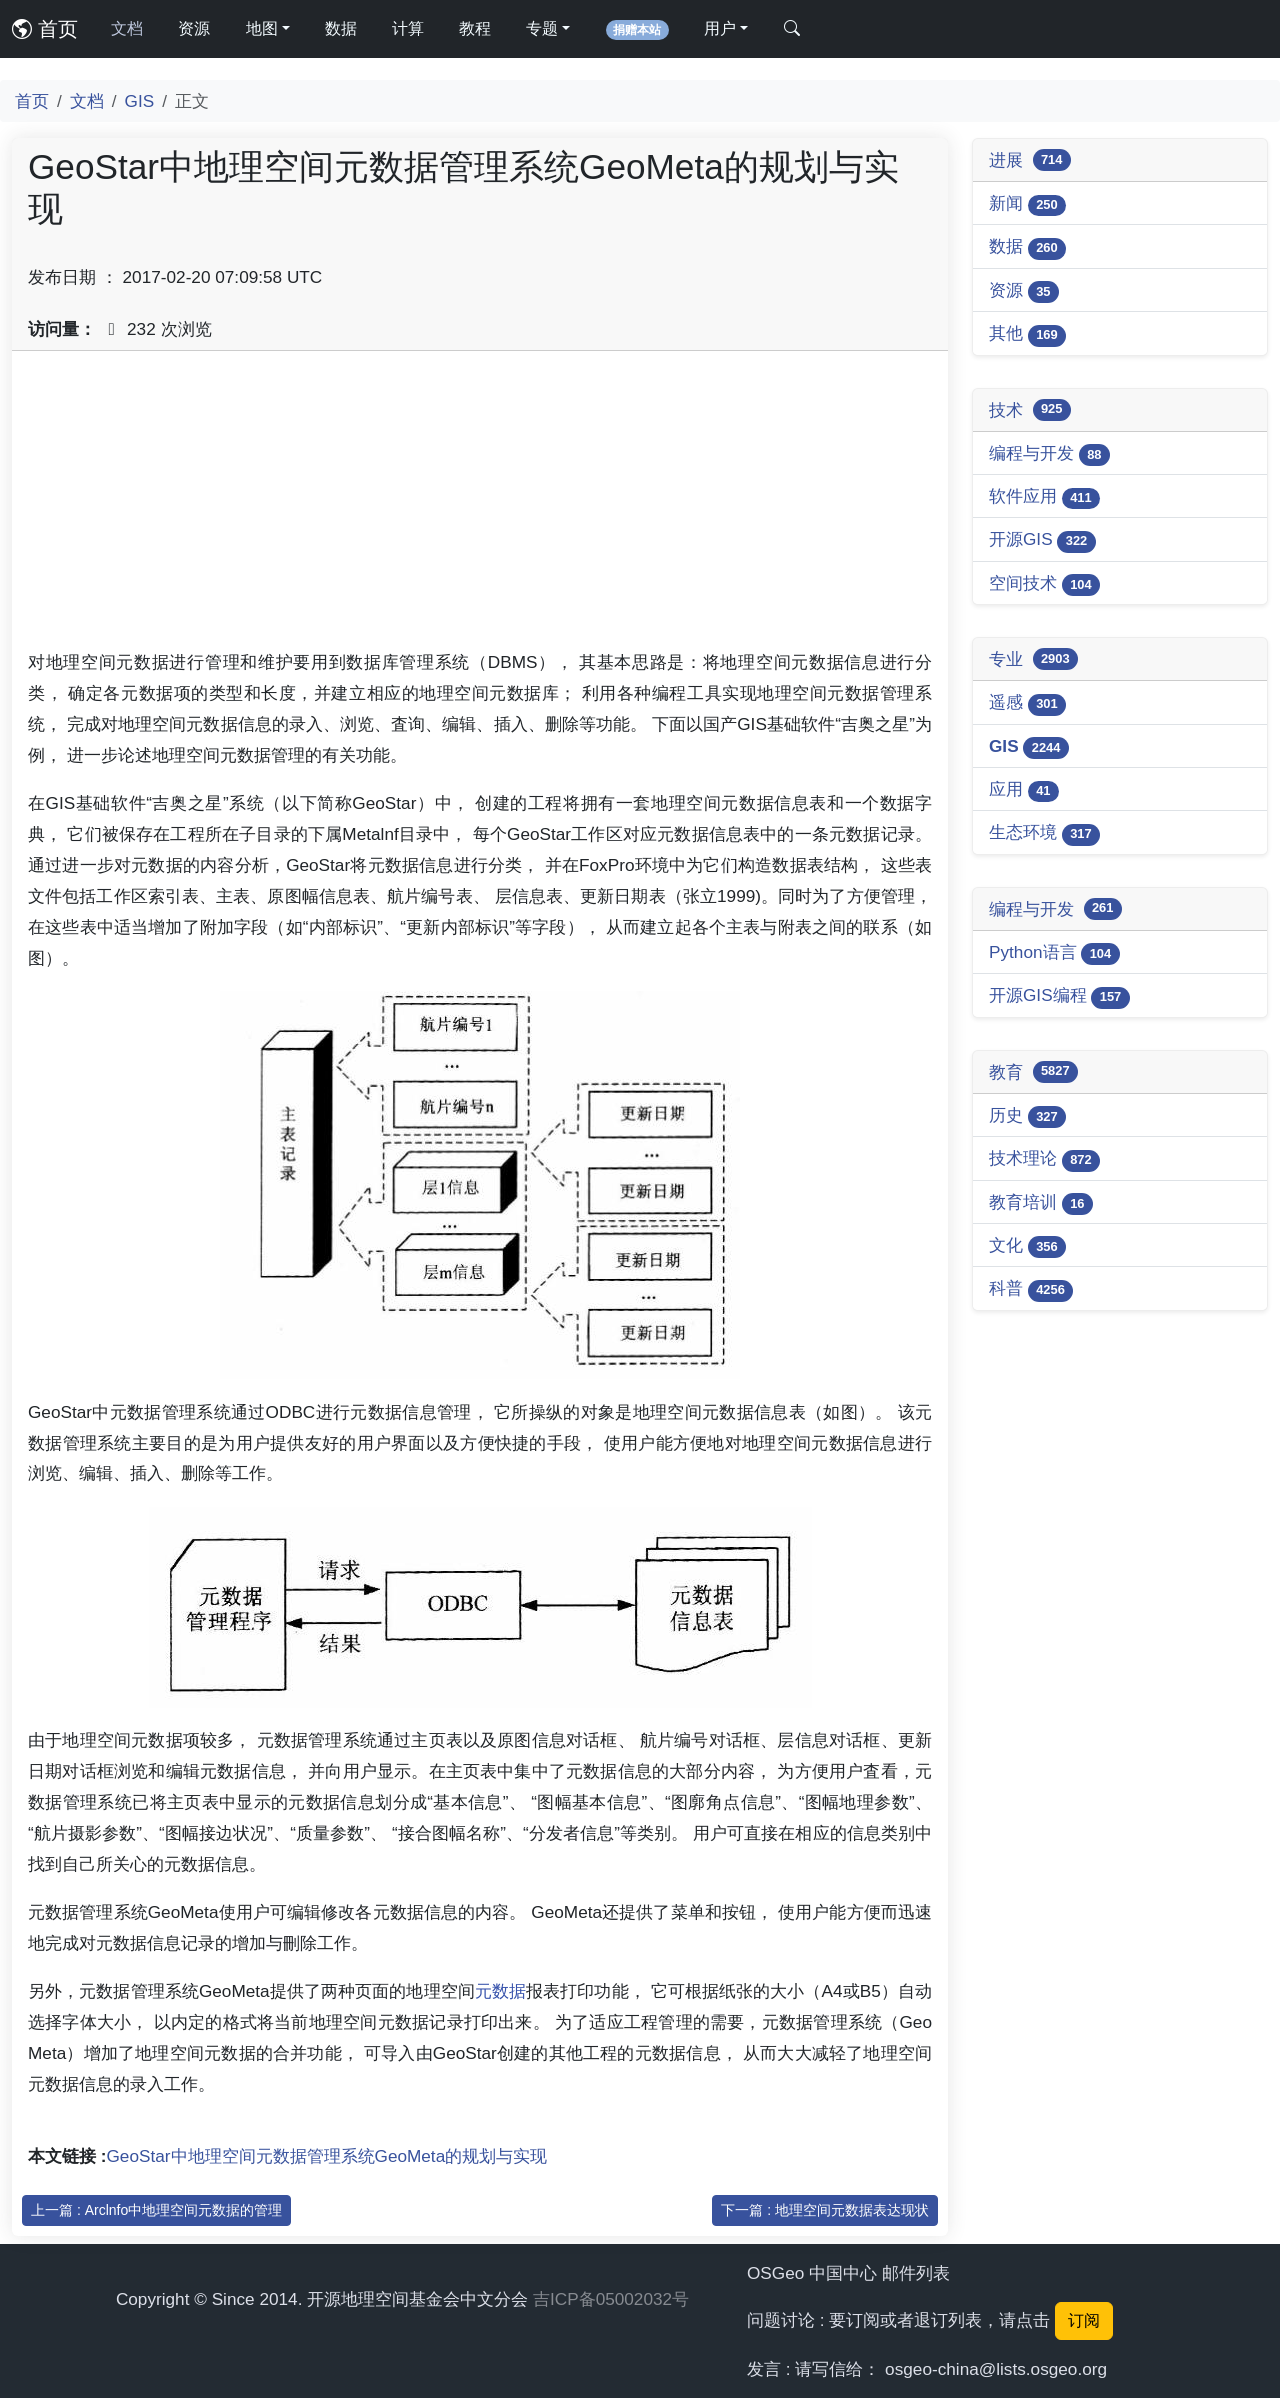  I want to click on 订阅, so click(1084, 2320).